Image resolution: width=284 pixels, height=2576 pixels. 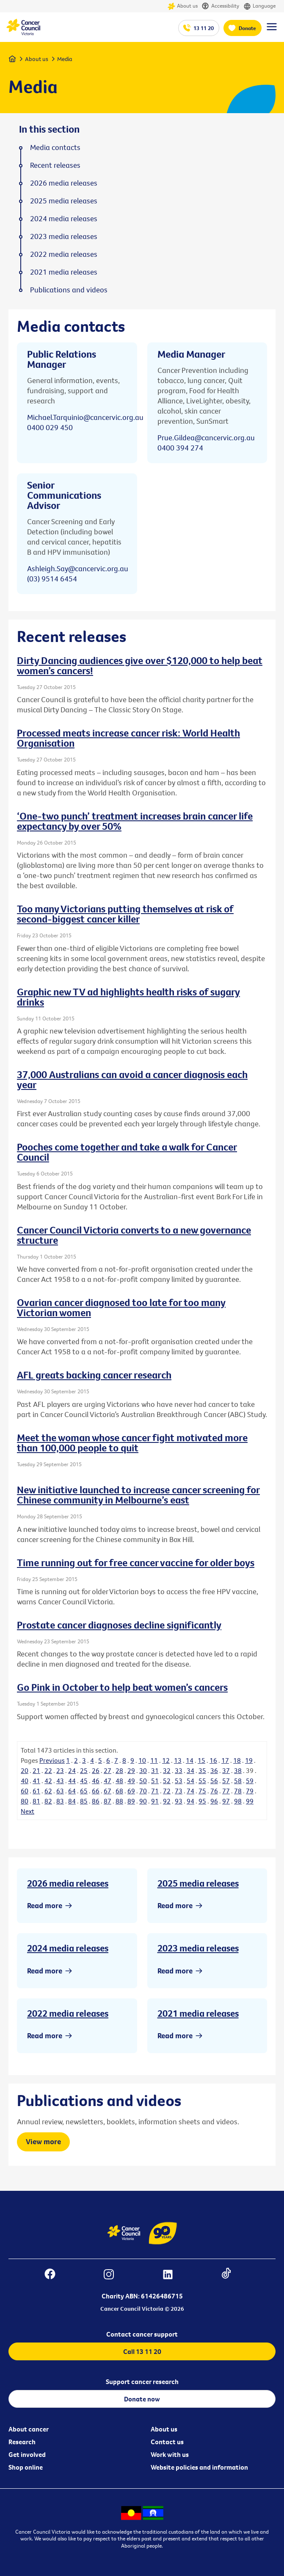 What do you see at coordinates (214, 1801) in the screenshot?
I see `96` at bounding box center [214, 1801].